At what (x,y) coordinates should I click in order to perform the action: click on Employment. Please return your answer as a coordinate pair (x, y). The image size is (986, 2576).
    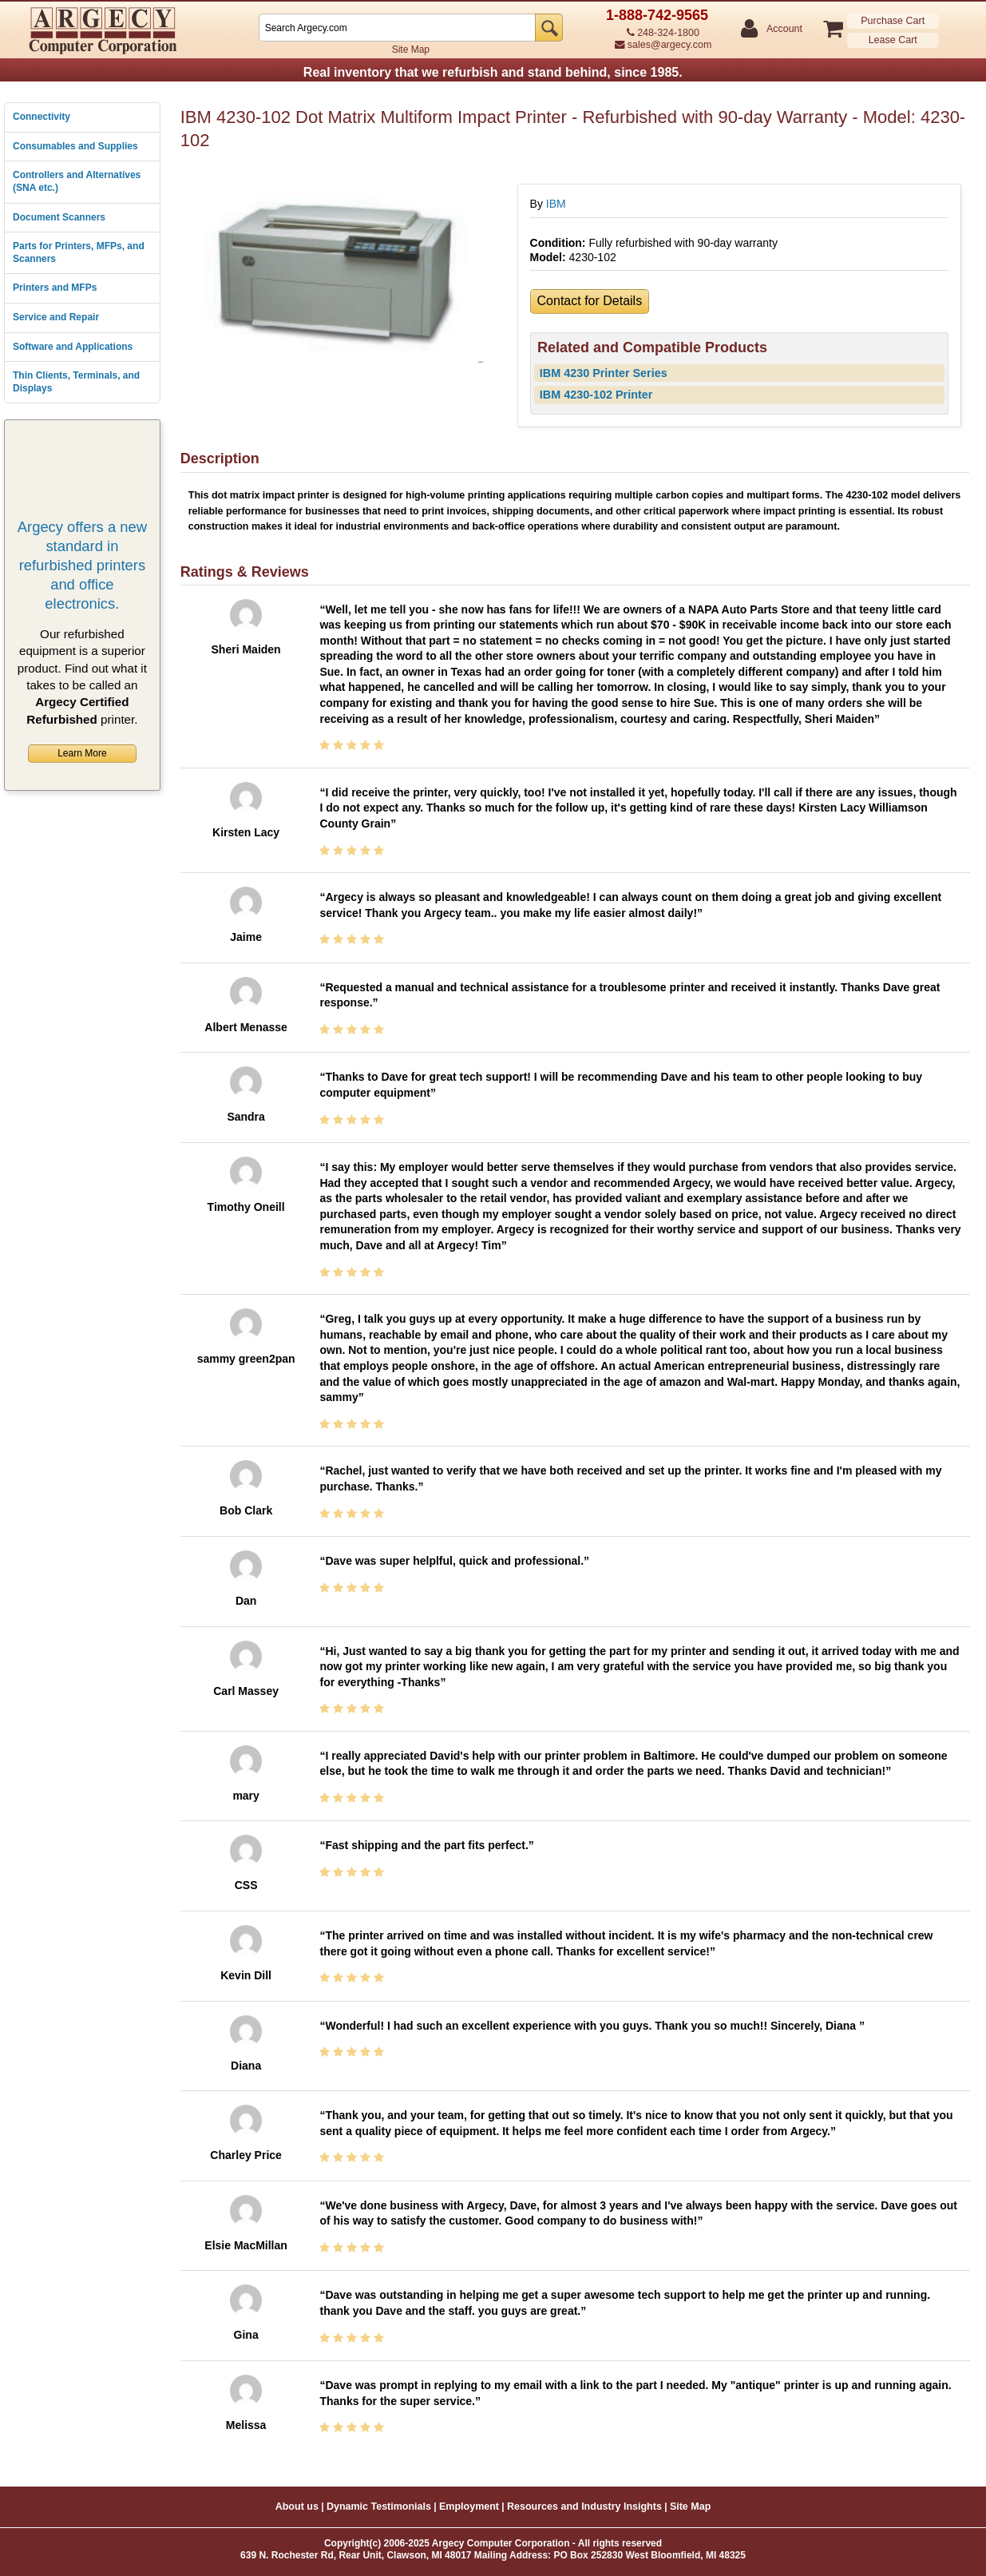
    Looking at the image, I should click on (469, 2506).